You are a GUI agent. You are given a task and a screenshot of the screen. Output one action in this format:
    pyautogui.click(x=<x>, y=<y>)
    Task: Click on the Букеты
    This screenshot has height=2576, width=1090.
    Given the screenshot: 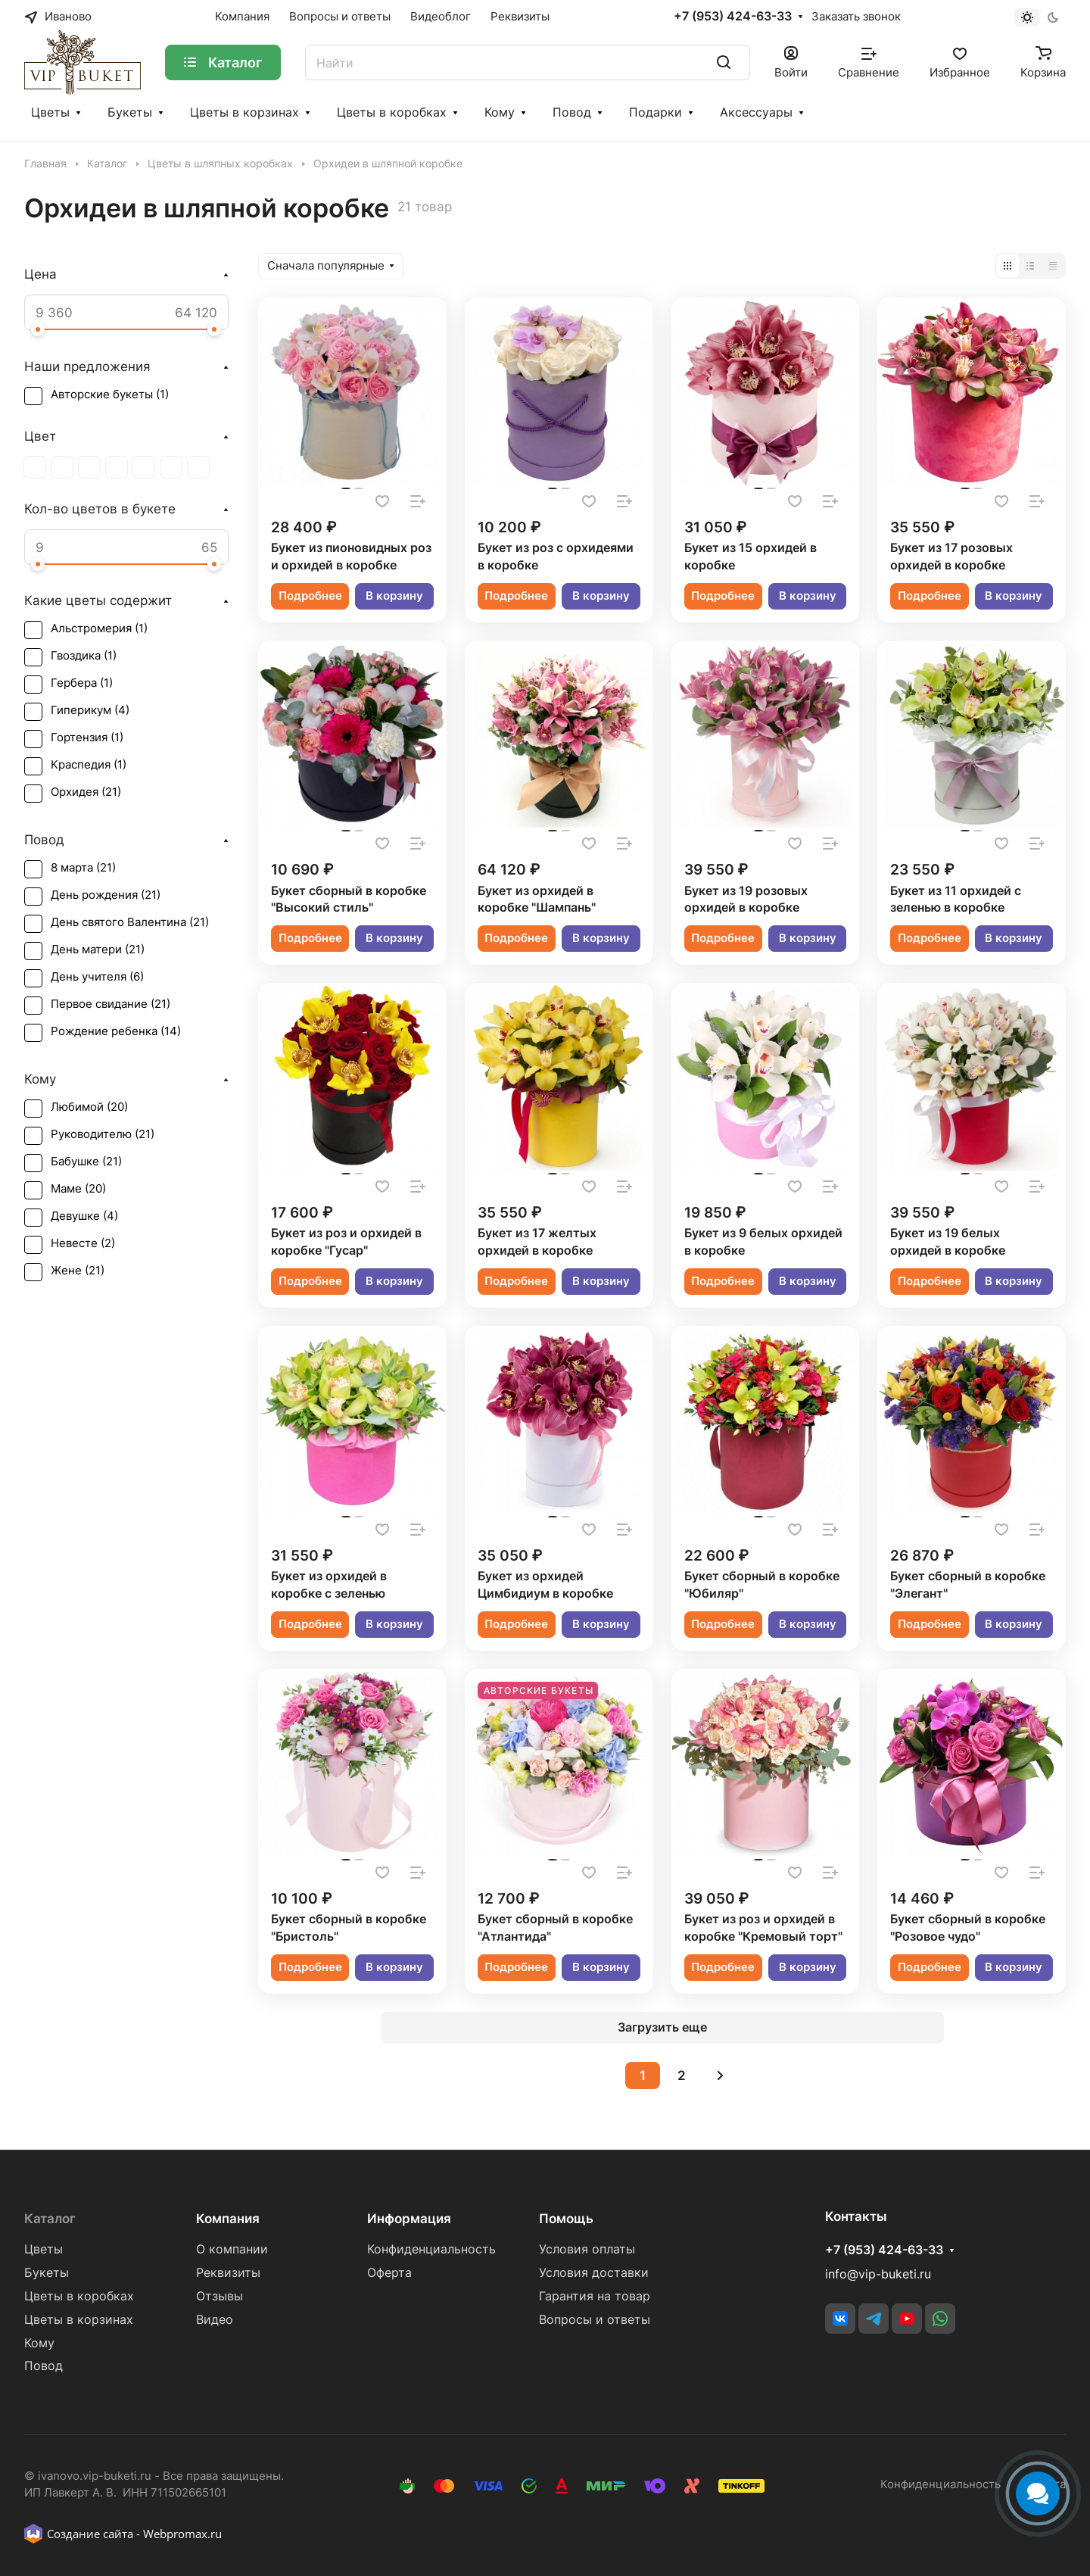 What is the action you would take?
    pyautogui.click(x=129, y=112)
    